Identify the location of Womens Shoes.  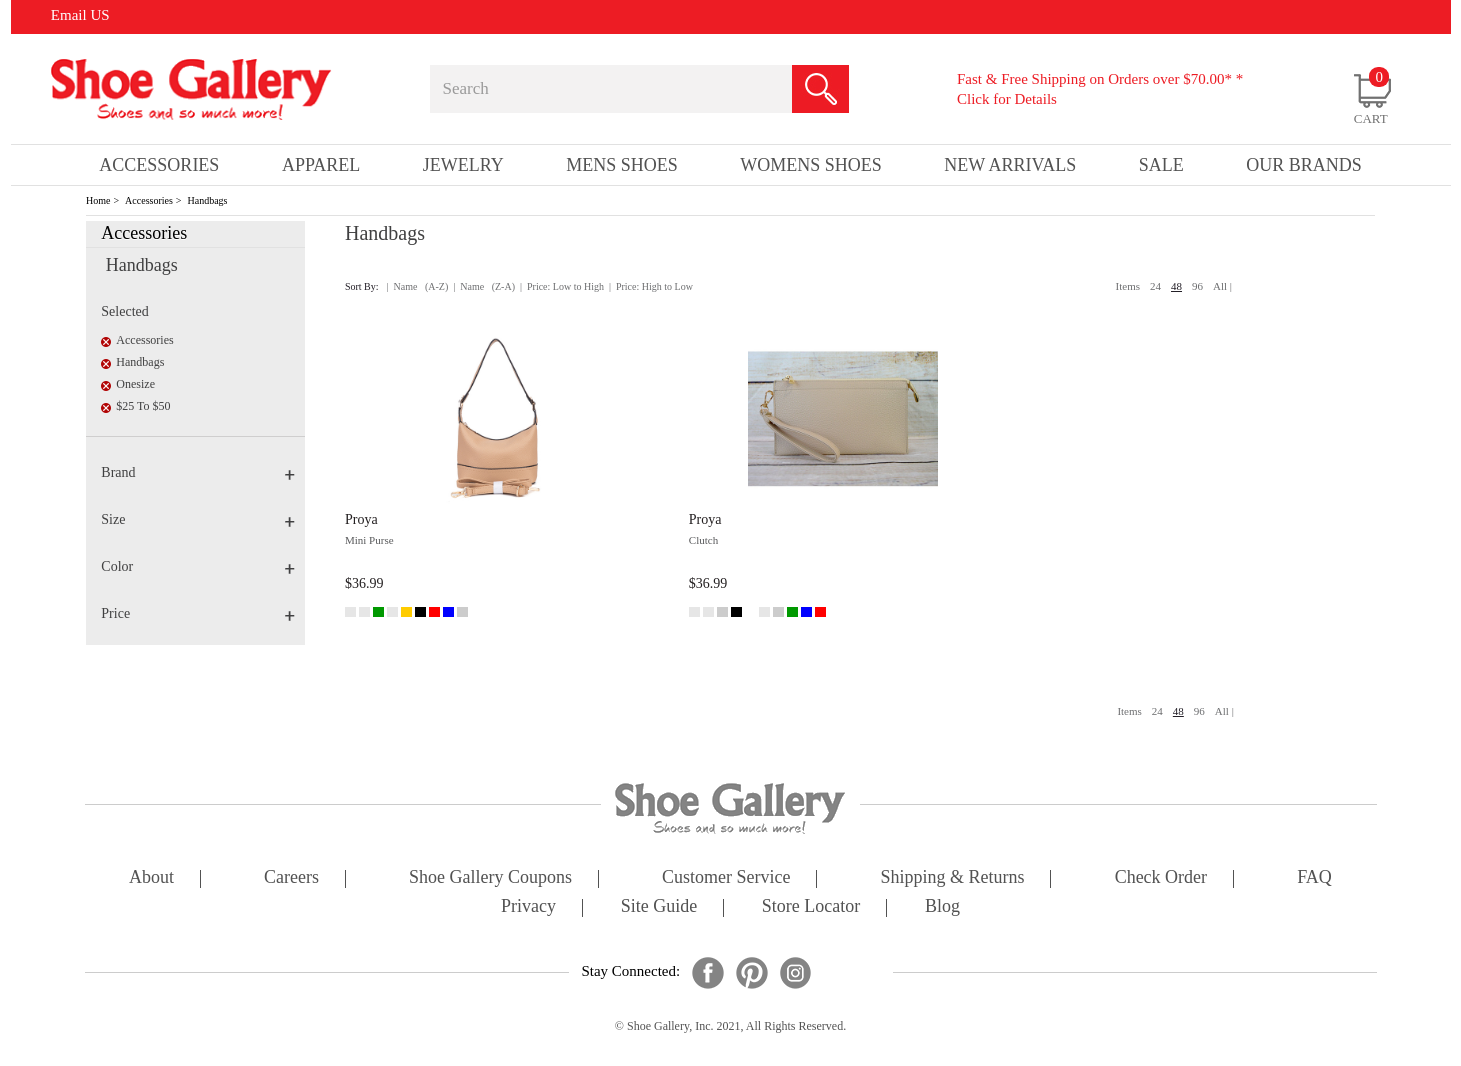
(811, 165).